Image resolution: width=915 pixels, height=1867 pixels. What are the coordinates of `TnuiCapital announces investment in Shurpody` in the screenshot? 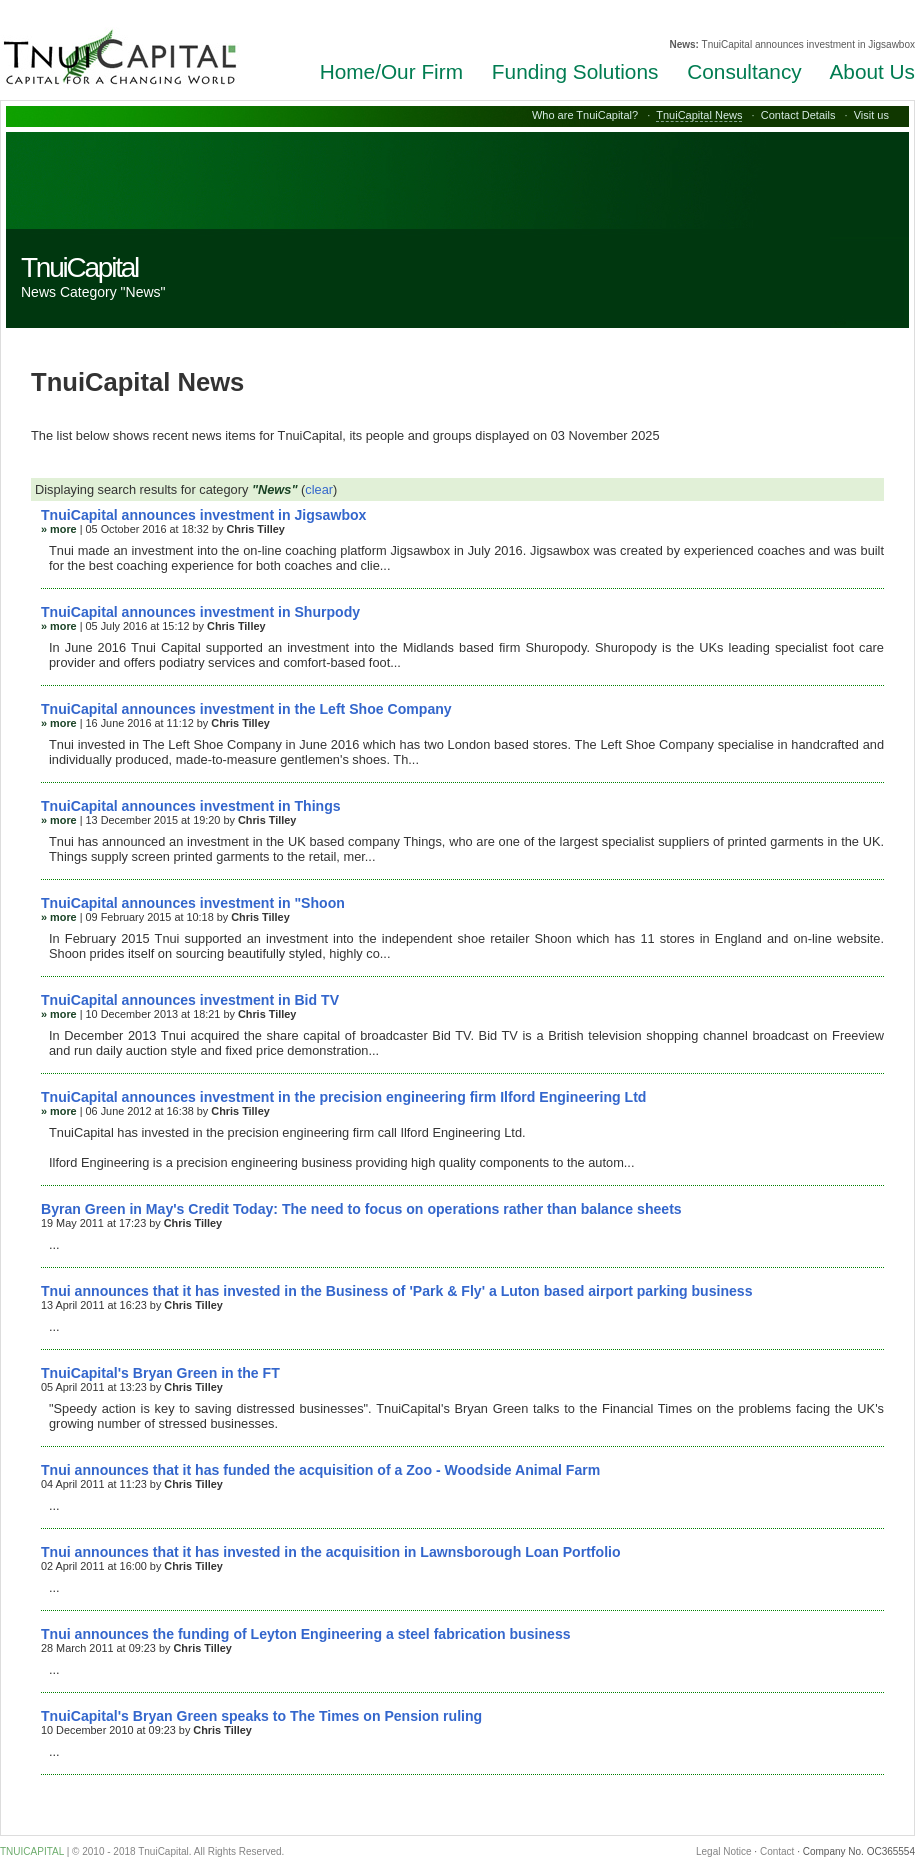 It's located at (200, 612).